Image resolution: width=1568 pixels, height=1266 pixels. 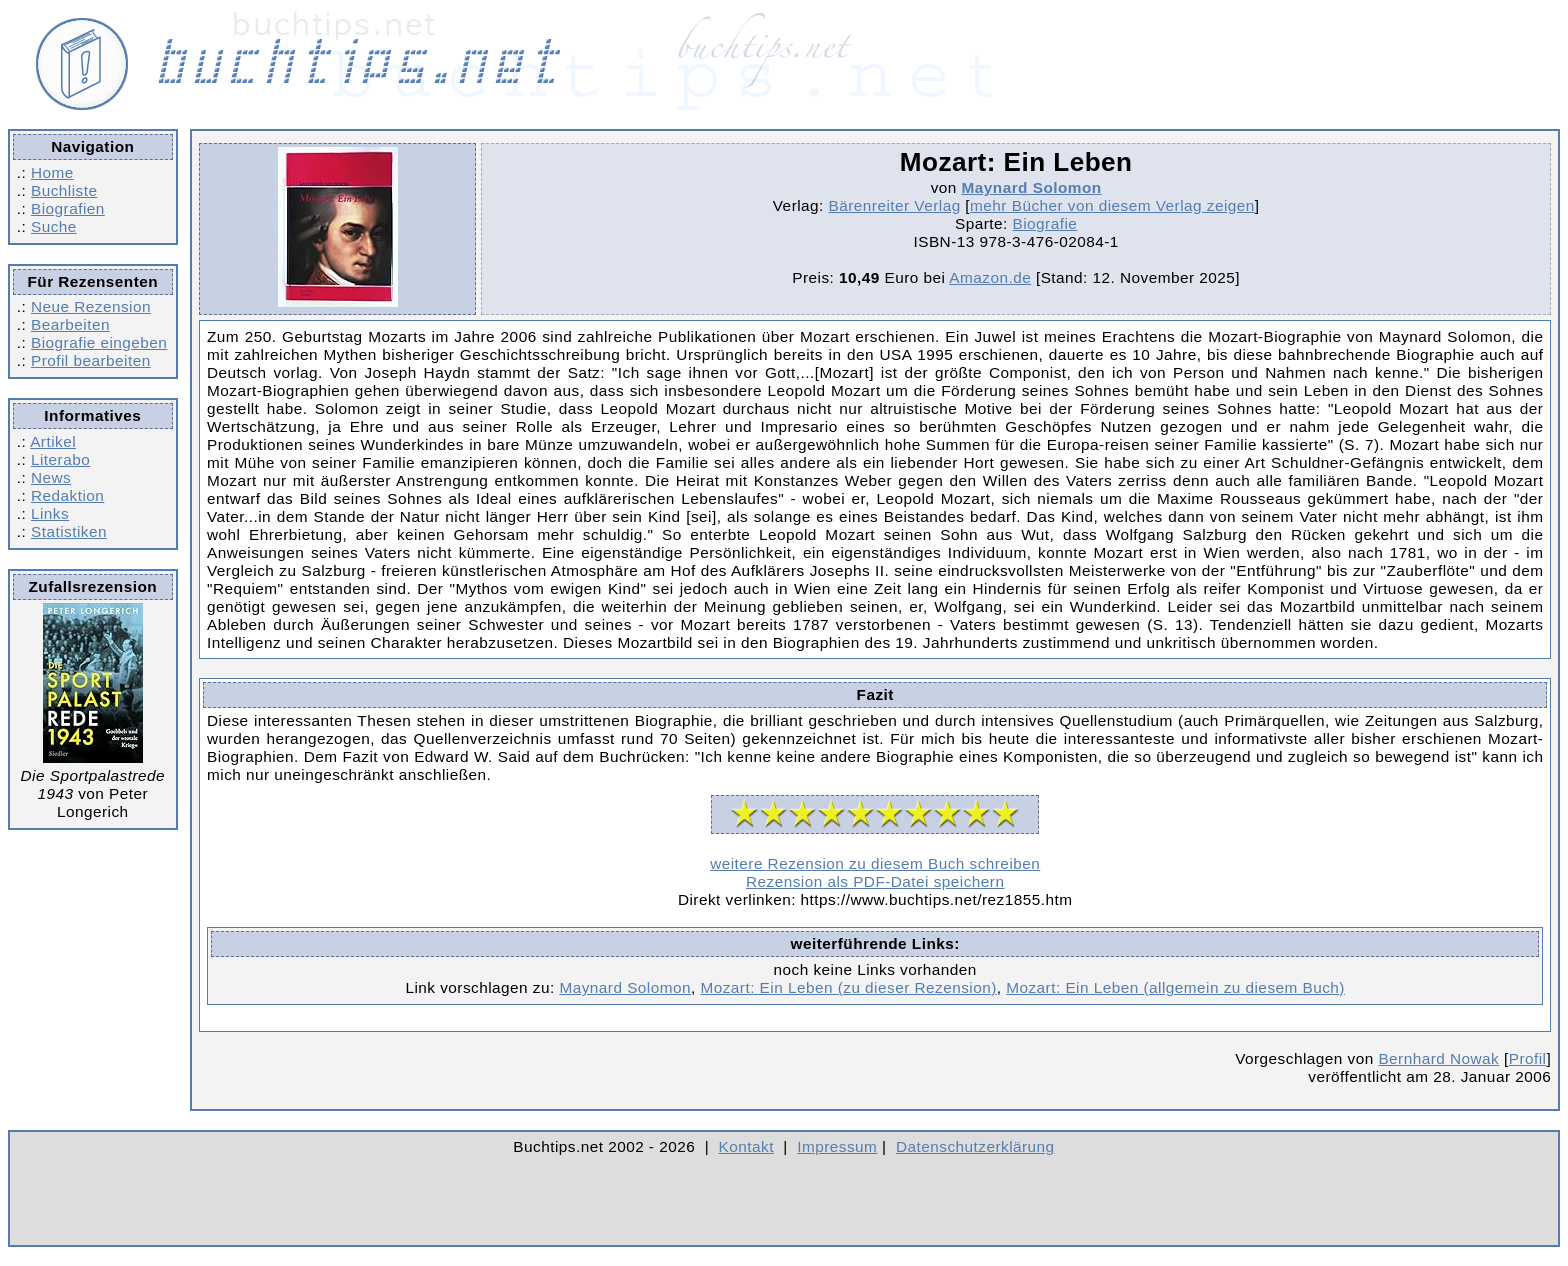 What do you see at coordinates (895, 205) in the screenshot?
I see `Bärenreiter Verlag` at bounding box center [895, 205].